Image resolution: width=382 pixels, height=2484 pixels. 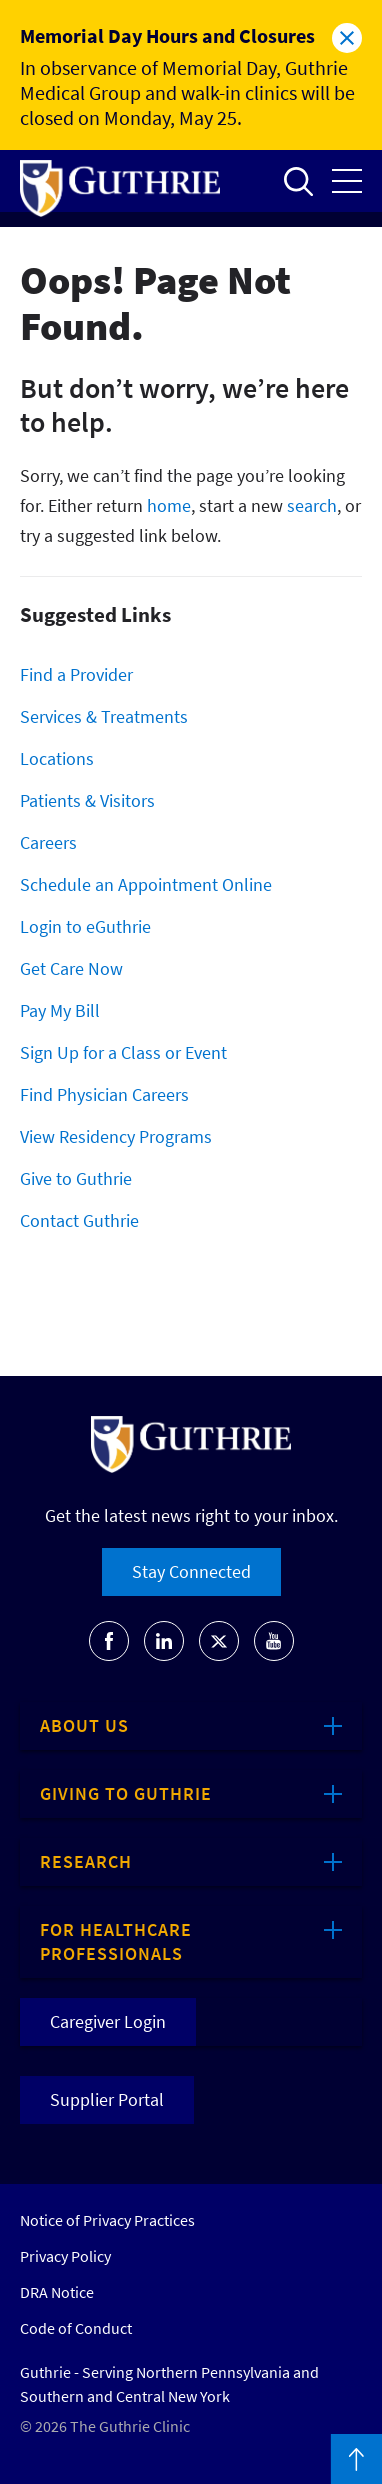 I want to click on Contact Guthrie, so click(x=79, y=1220).